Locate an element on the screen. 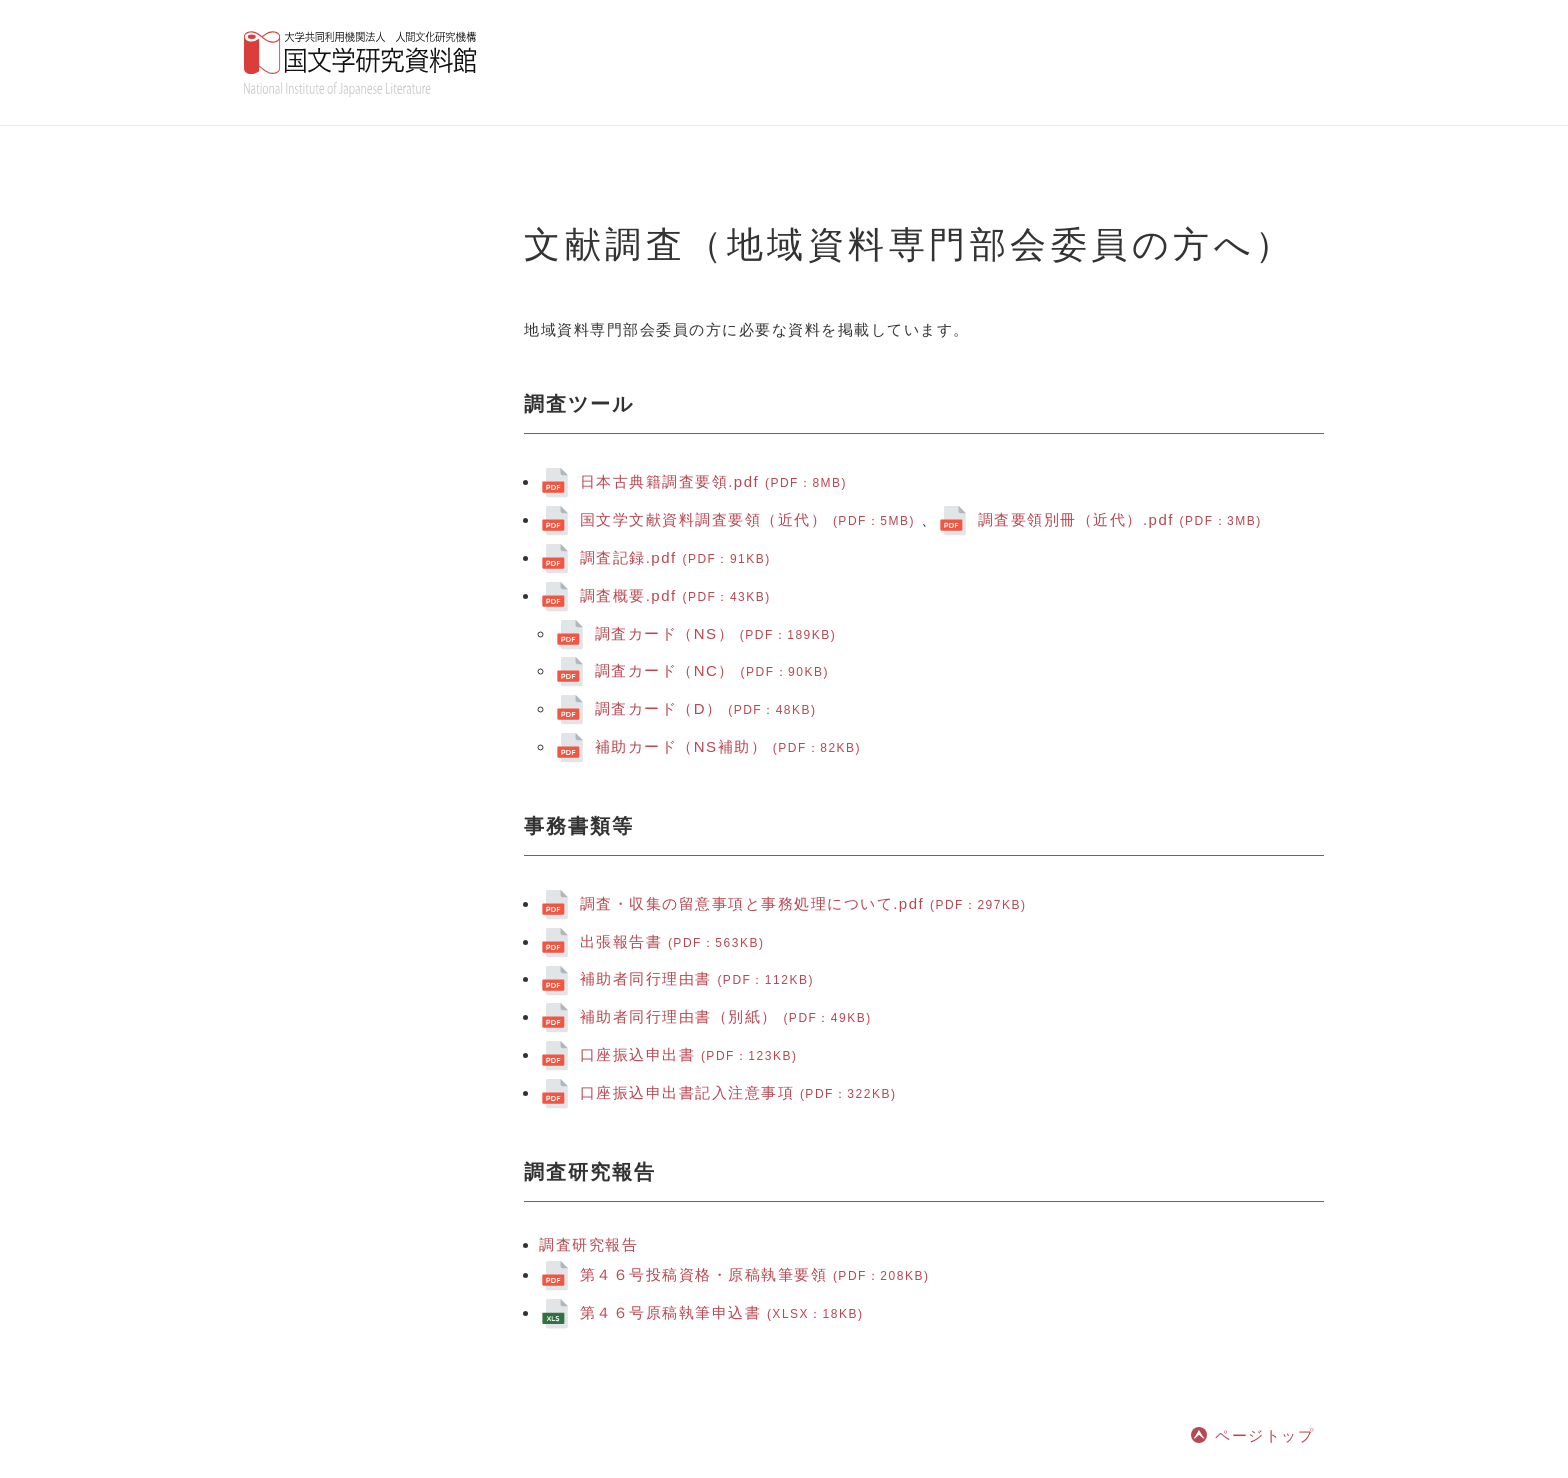 This screenshot has height=1478, width=1568. 補助者同行理由書 is located at coordinates (697, 978).